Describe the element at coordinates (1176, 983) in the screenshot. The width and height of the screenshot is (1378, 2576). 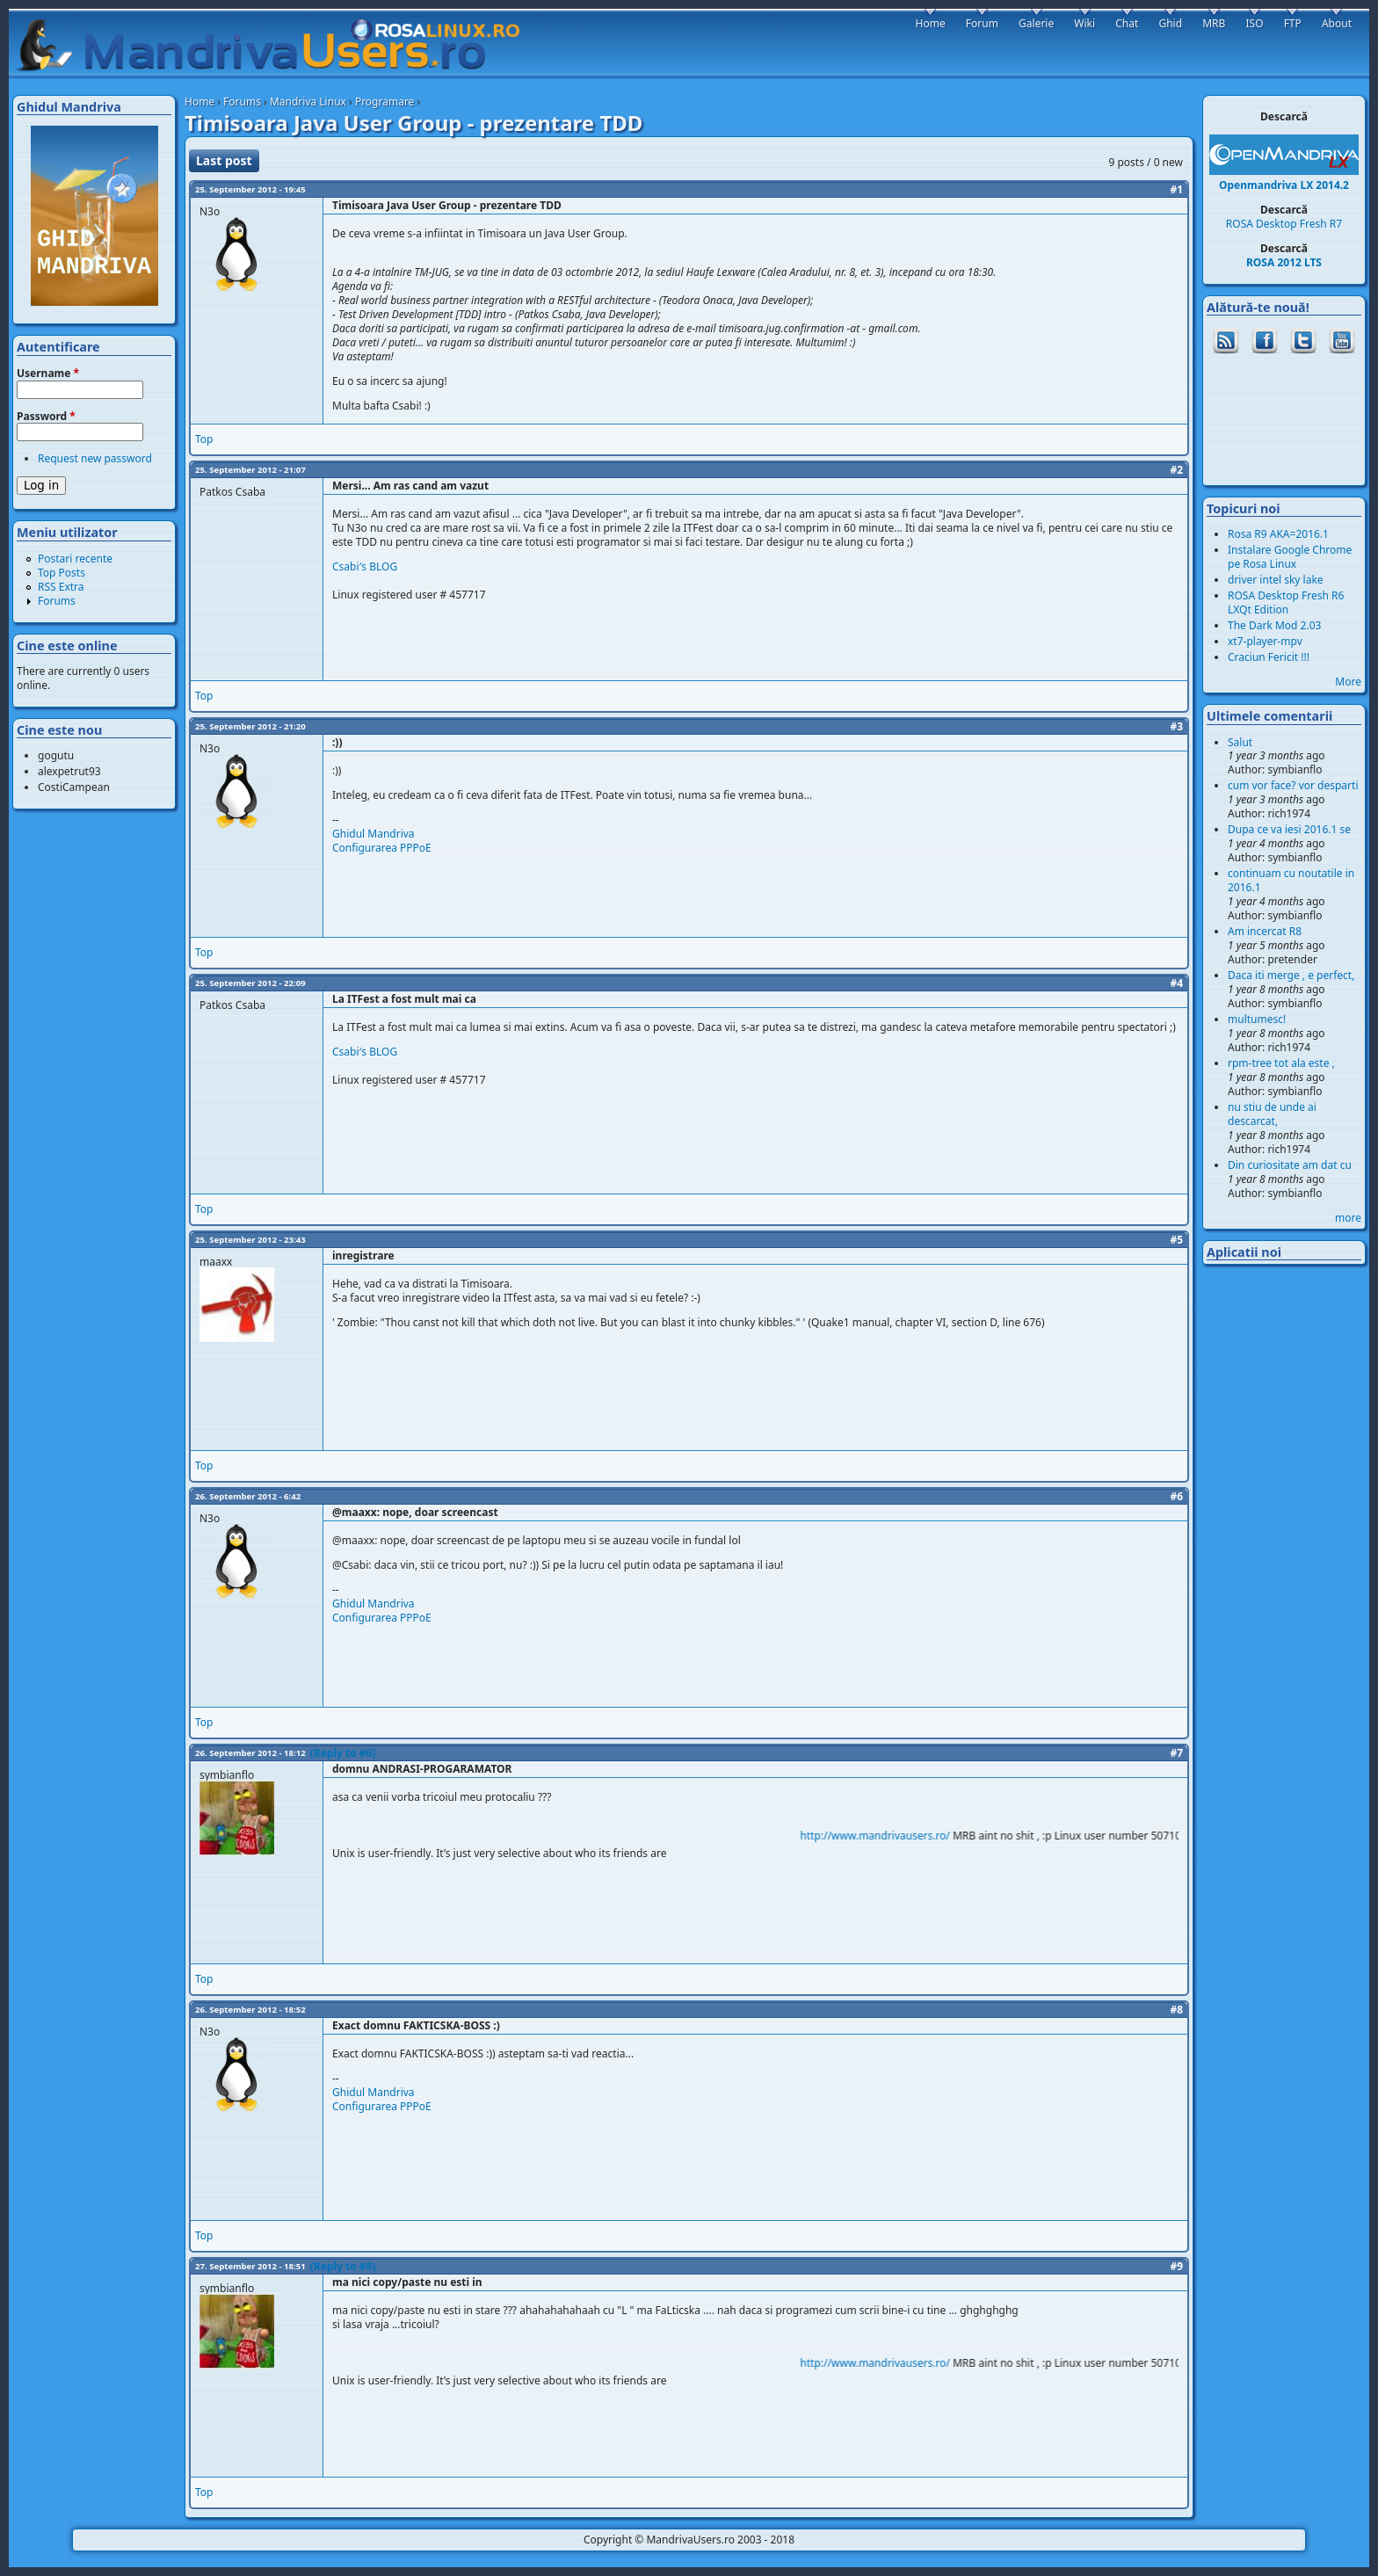
I see `#4` at that location.